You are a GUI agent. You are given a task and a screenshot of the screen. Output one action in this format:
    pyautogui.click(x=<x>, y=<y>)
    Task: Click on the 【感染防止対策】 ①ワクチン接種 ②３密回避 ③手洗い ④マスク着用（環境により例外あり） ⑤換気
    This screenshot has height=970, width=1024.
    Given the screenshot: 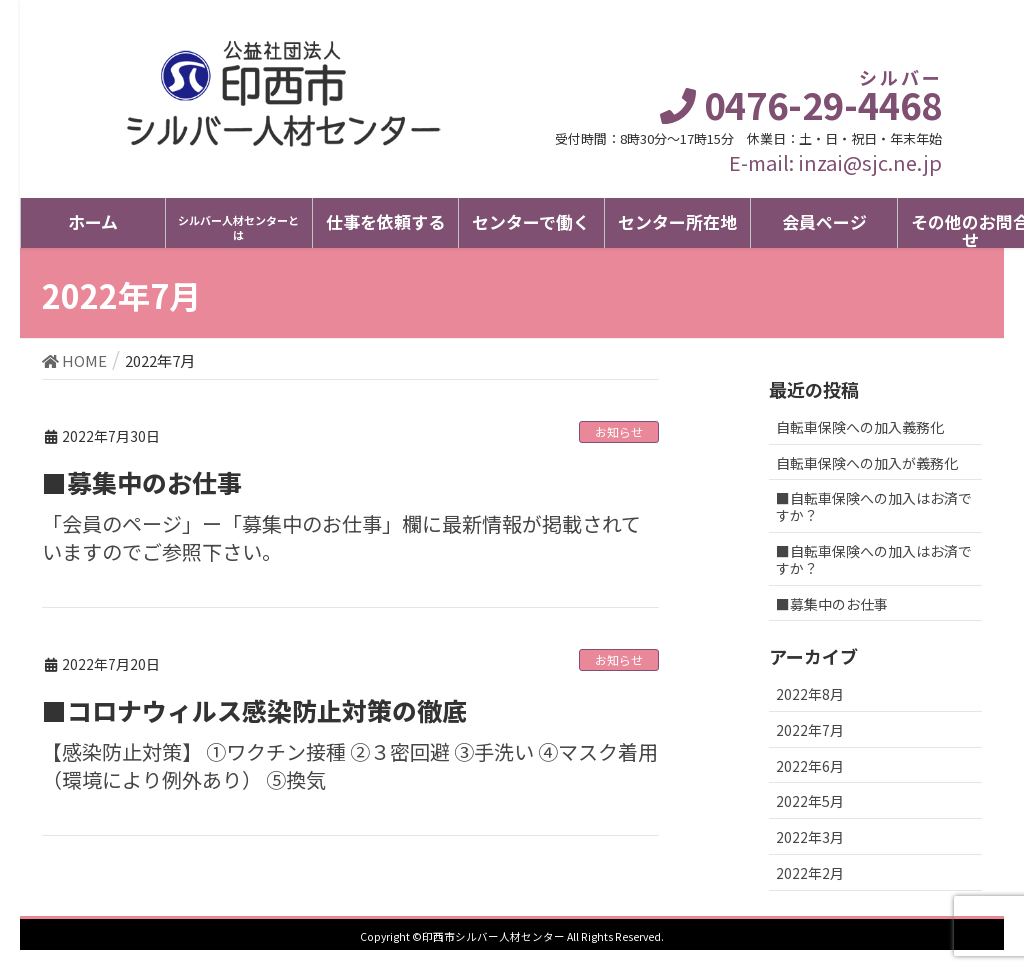 What is the action you would take?
    pyautogui.click(x=350, y=766)
    